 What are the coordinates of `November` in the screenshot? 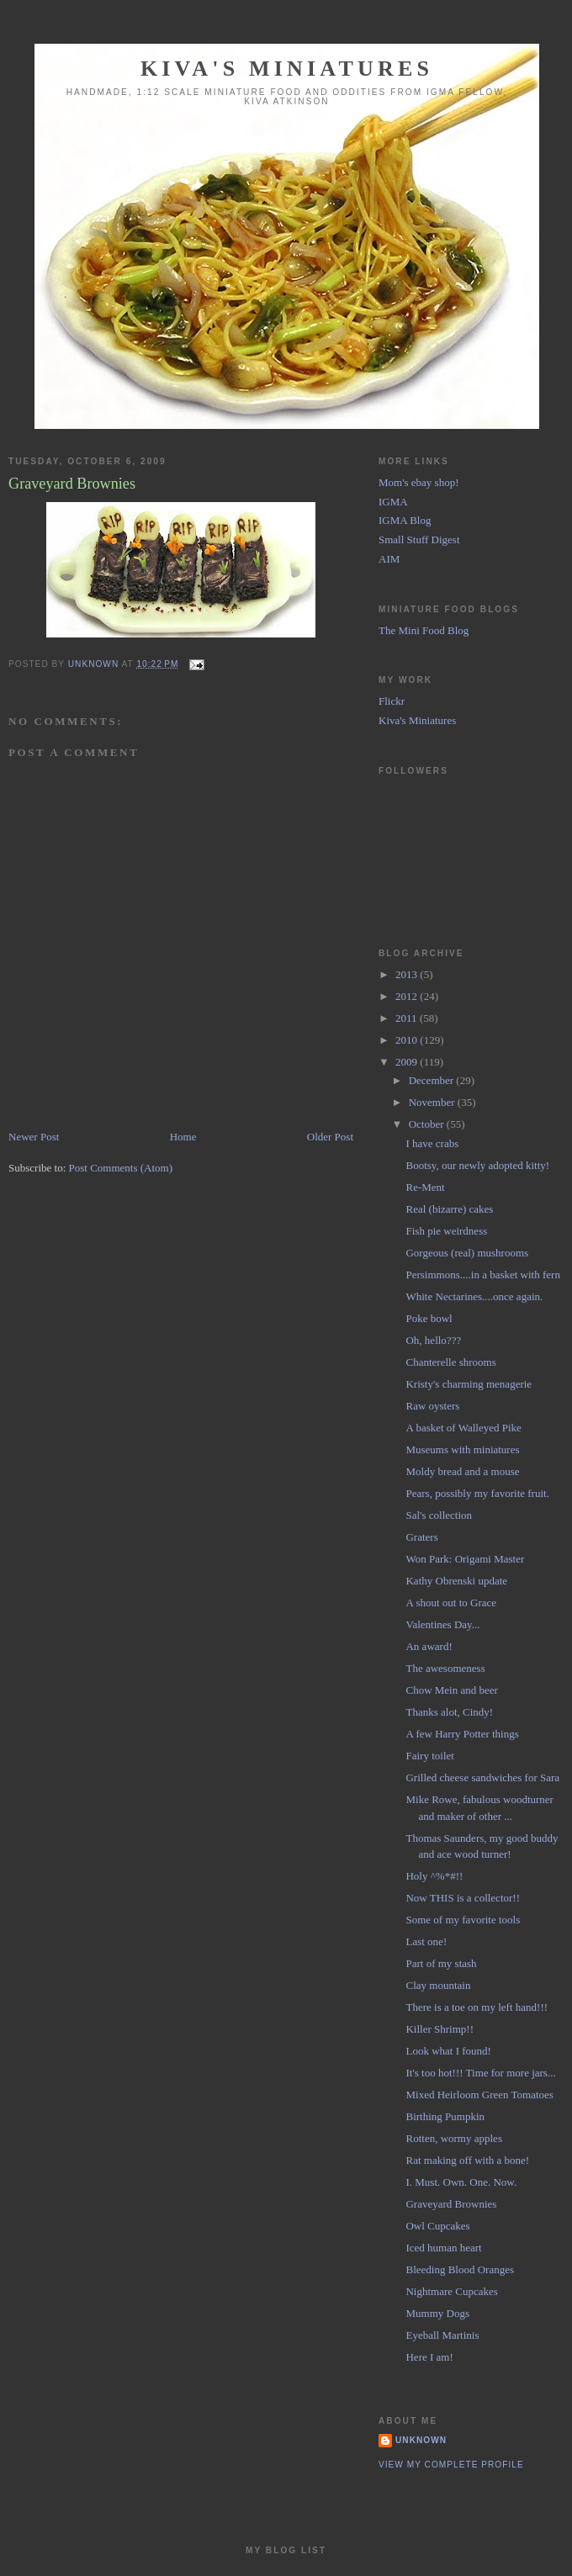 It's located at (433, 1102).